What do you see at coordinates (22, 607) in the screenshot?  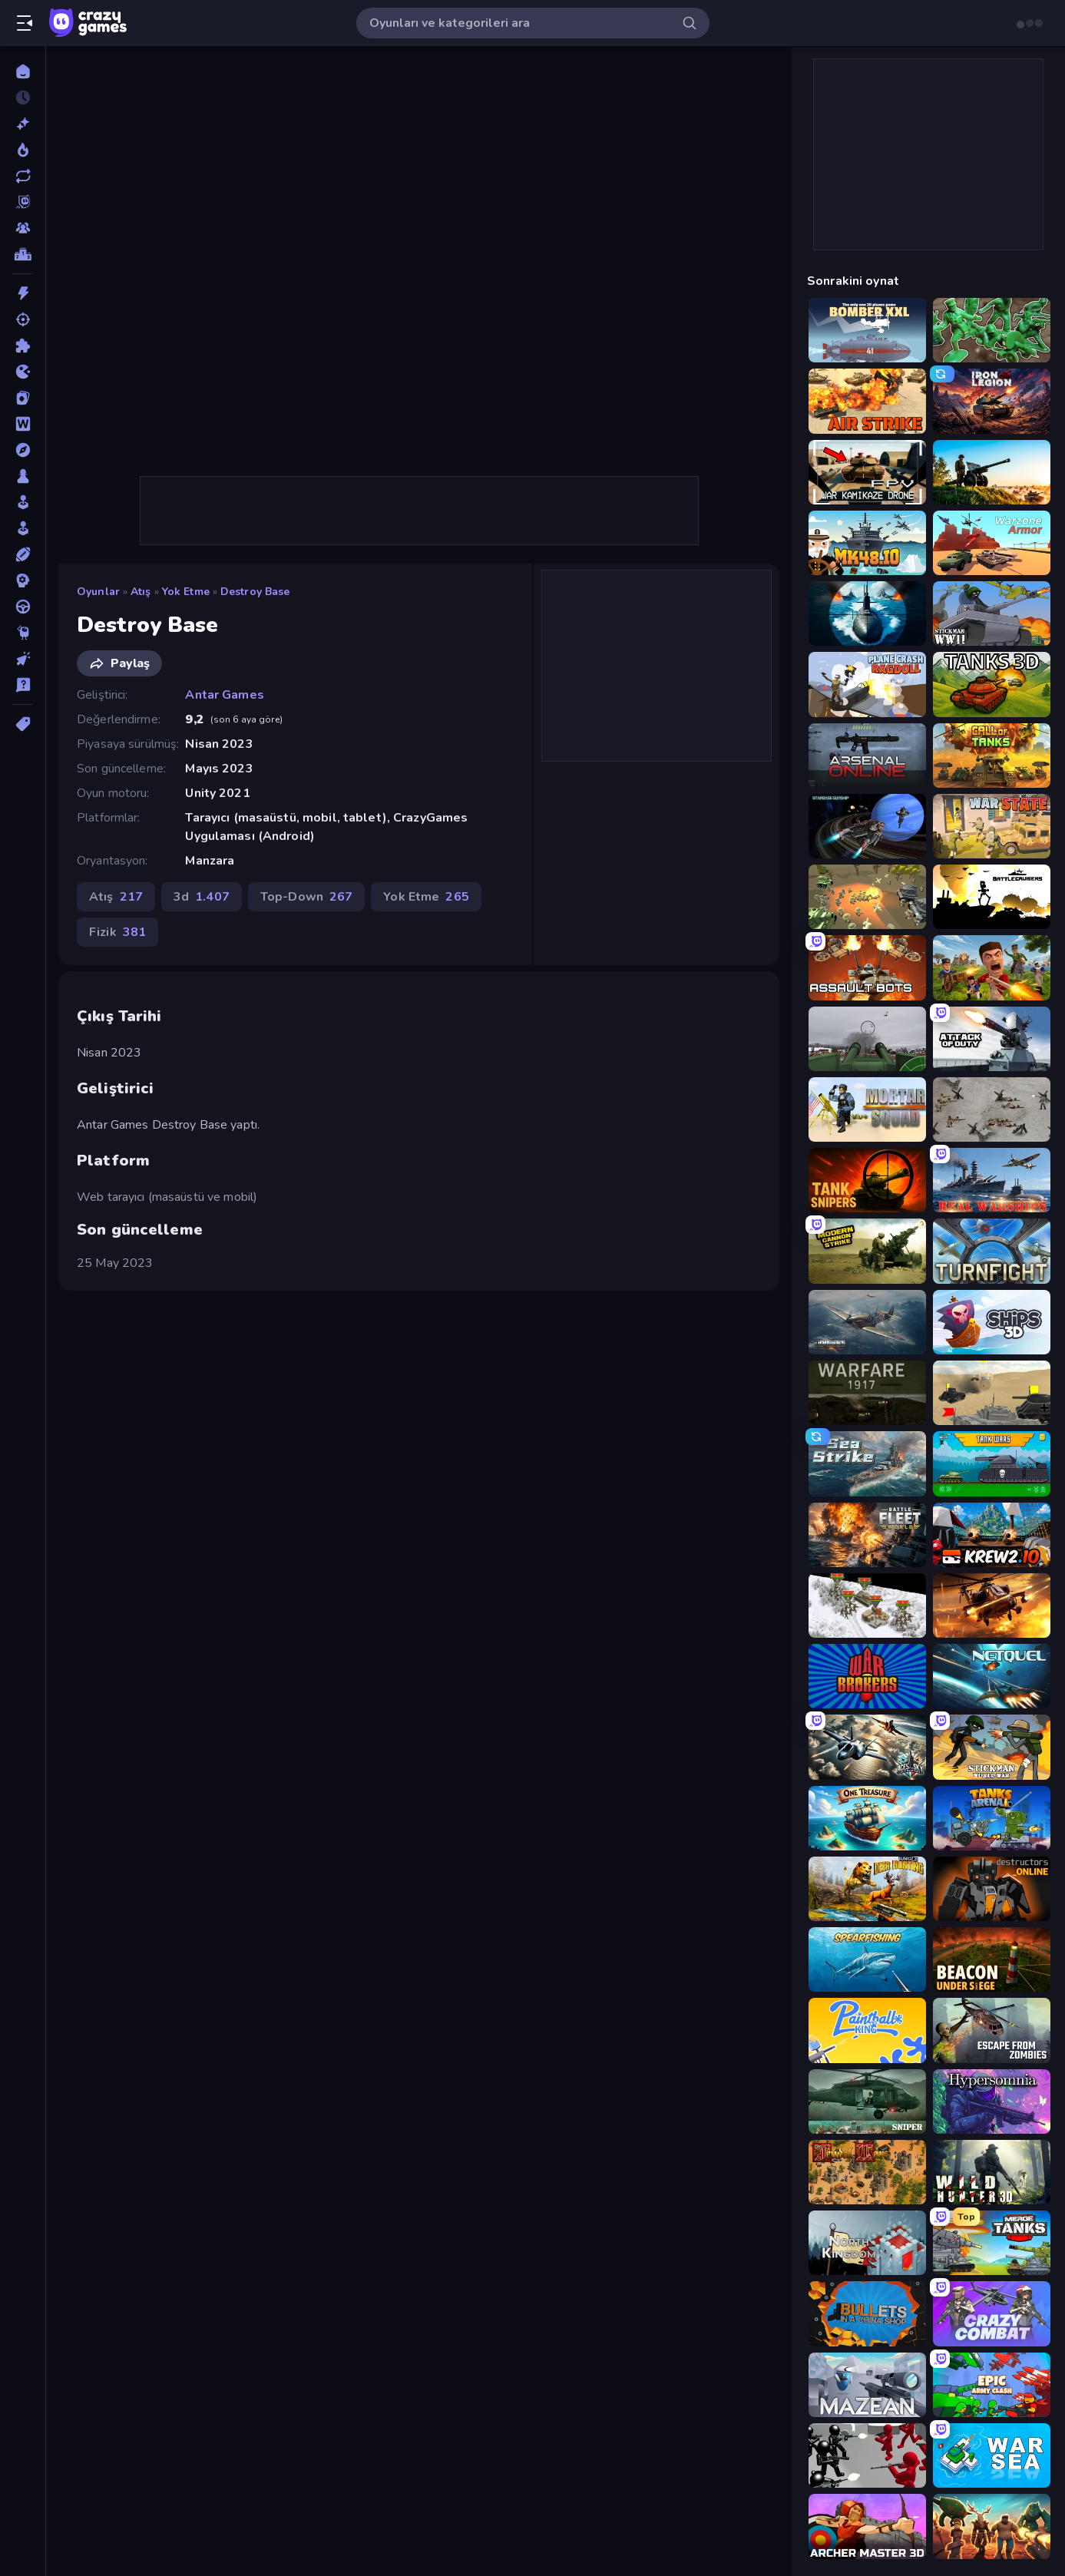 I see `[Sürüş]` at bounding box center [22, 607].